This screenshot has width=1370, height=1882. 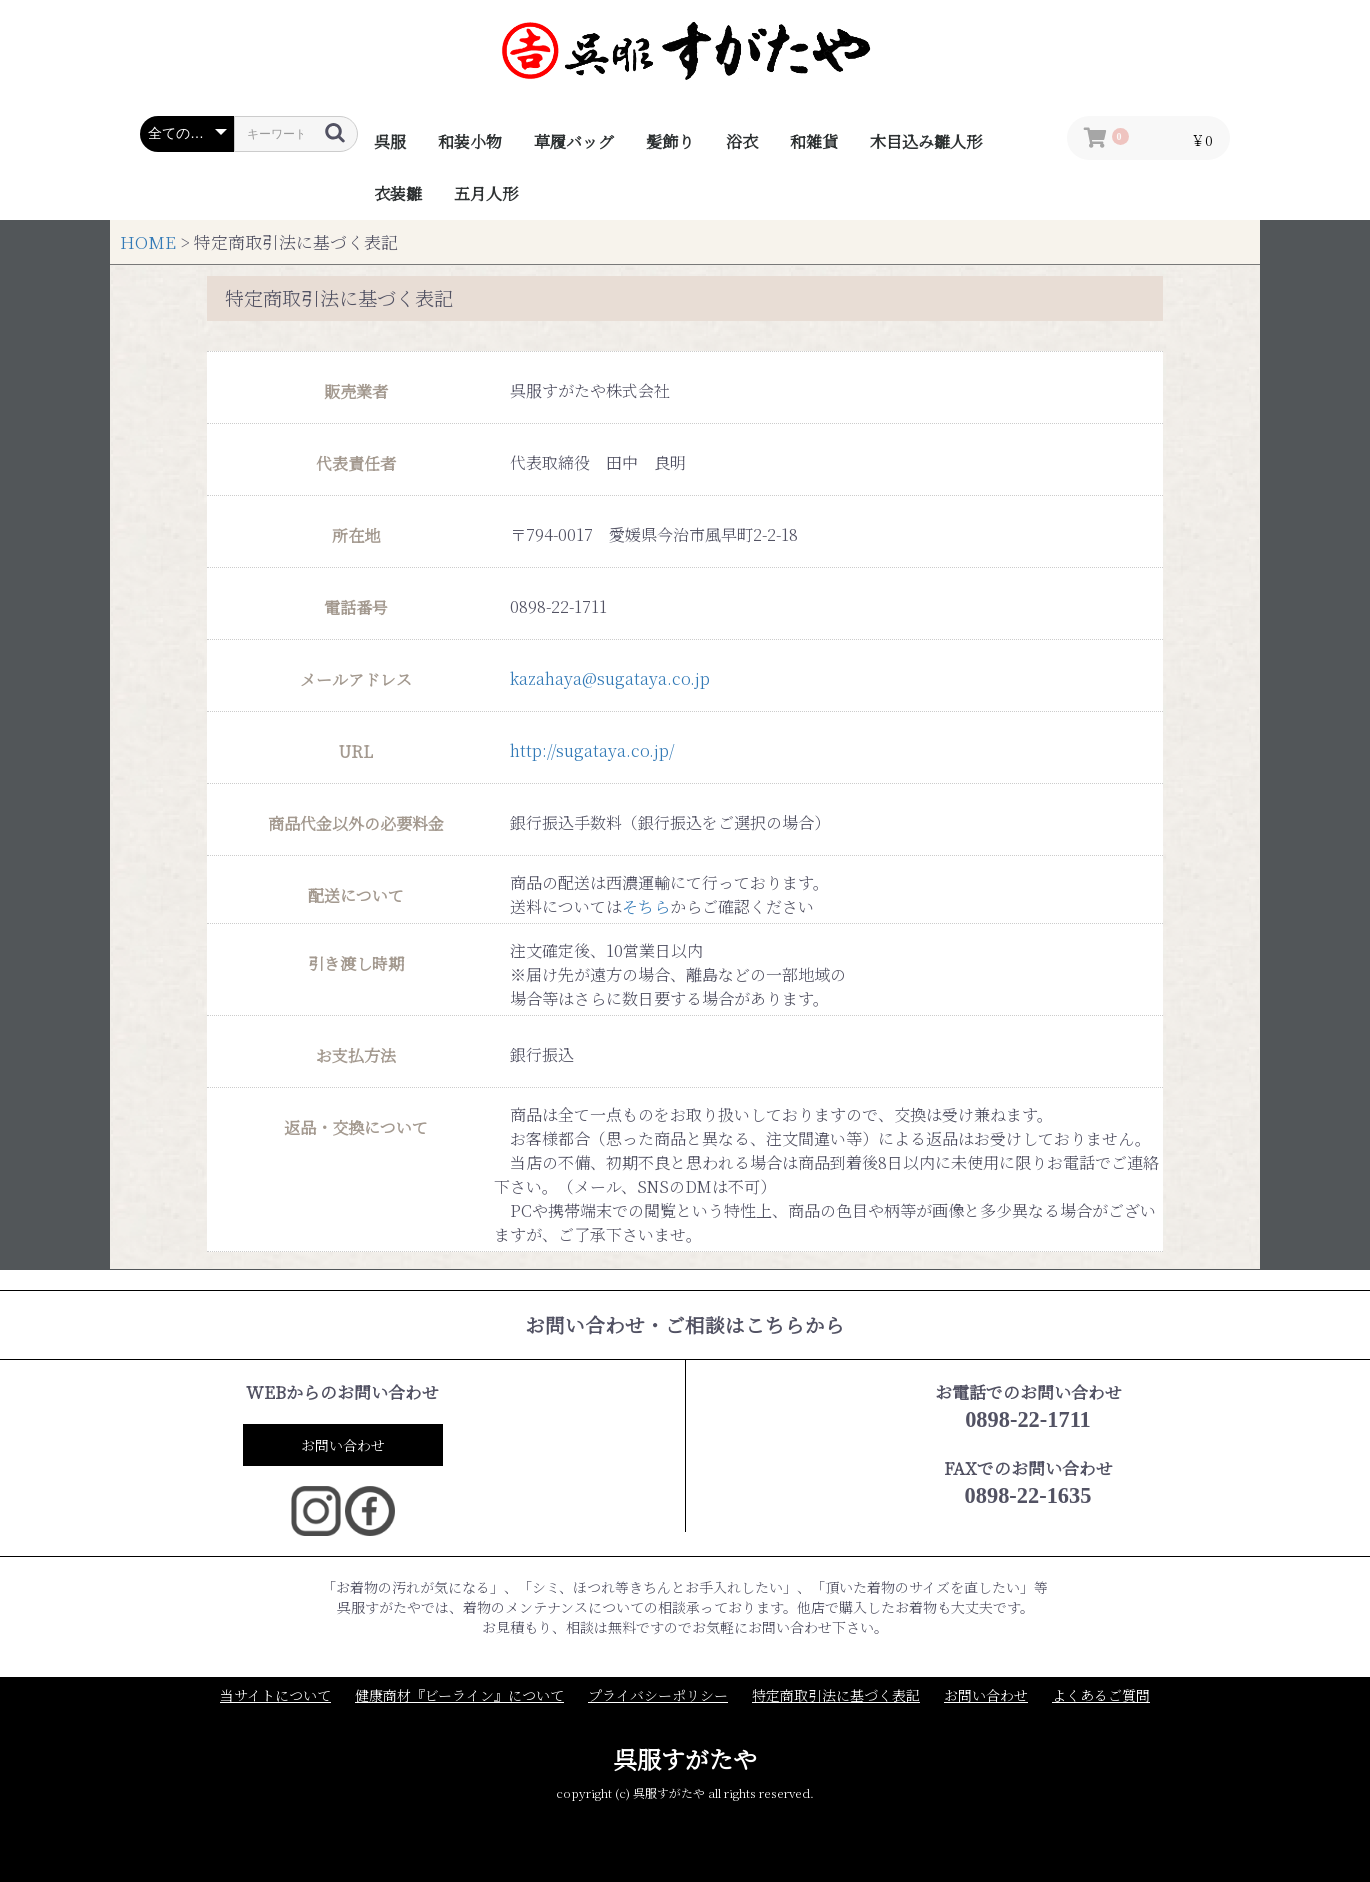 I want to click on 五月人形, so click(x=486, y=193).